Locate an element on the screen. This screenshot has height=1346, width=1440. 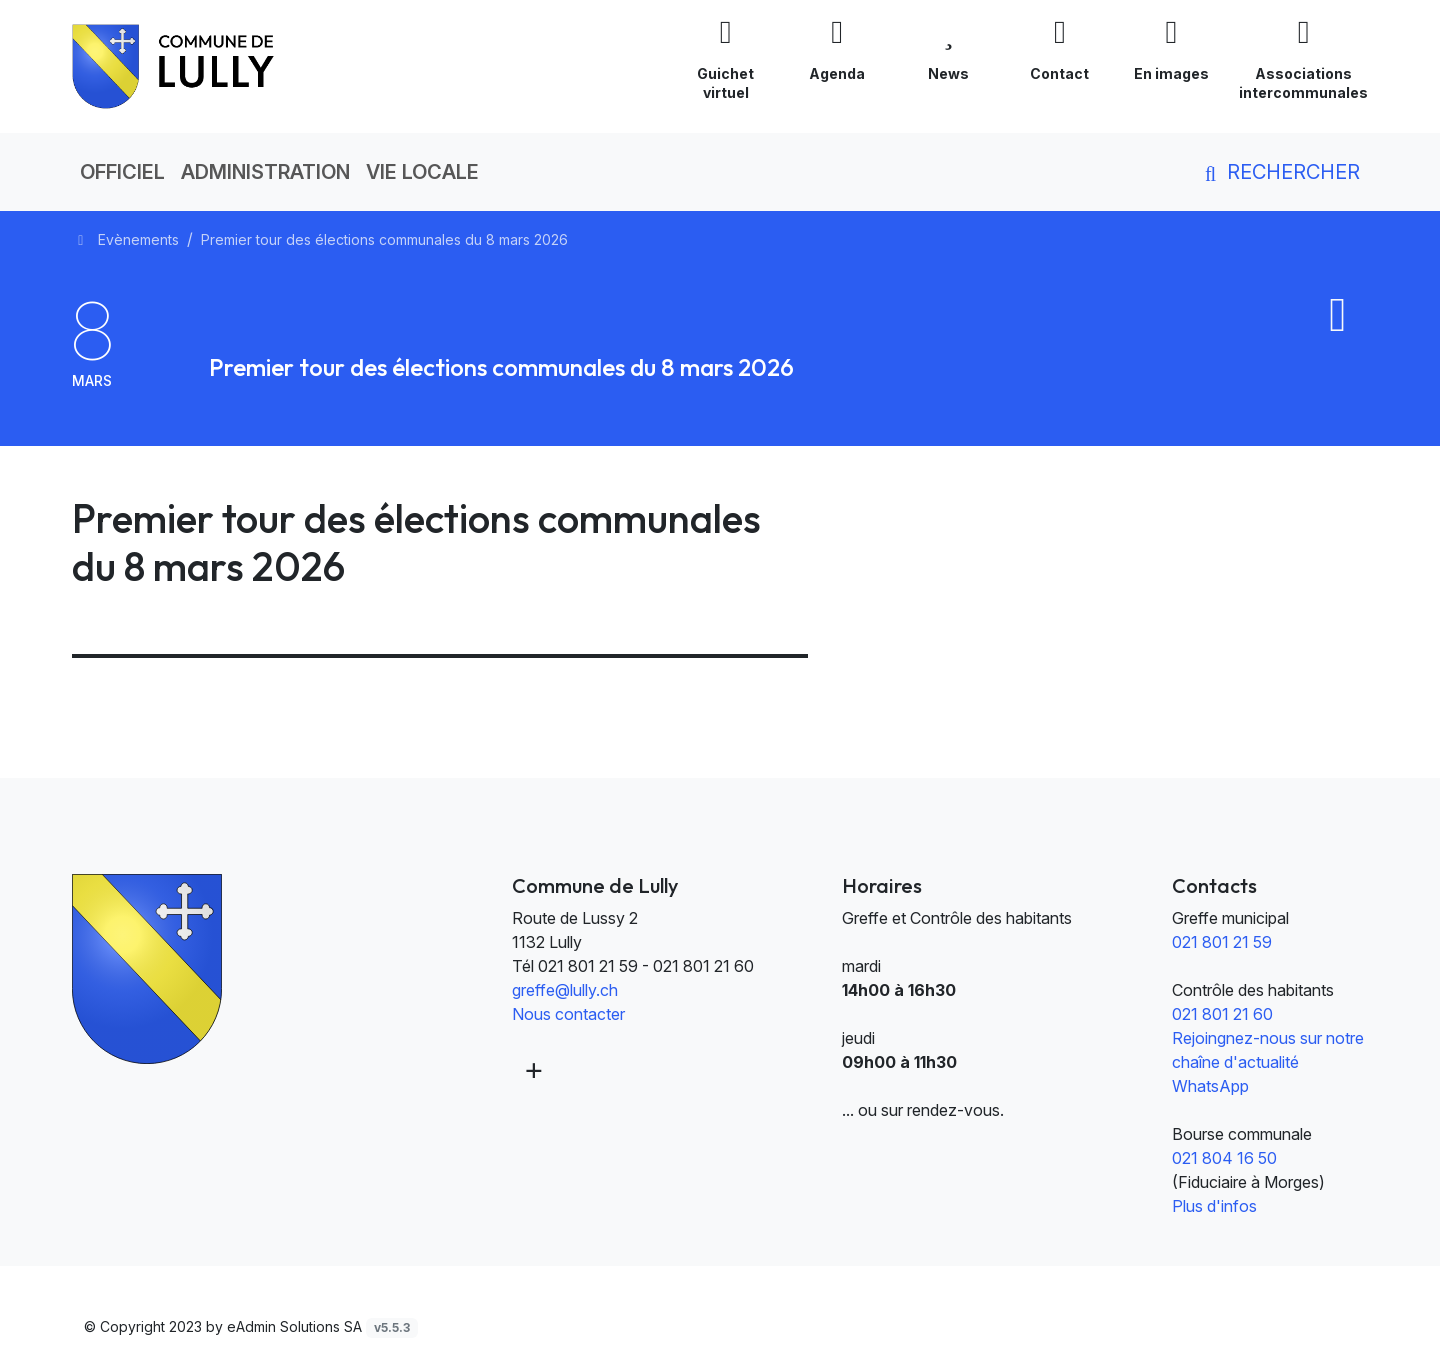
021 801 21 59 - 021 801 21 60 is located at coordinates (646, 966).